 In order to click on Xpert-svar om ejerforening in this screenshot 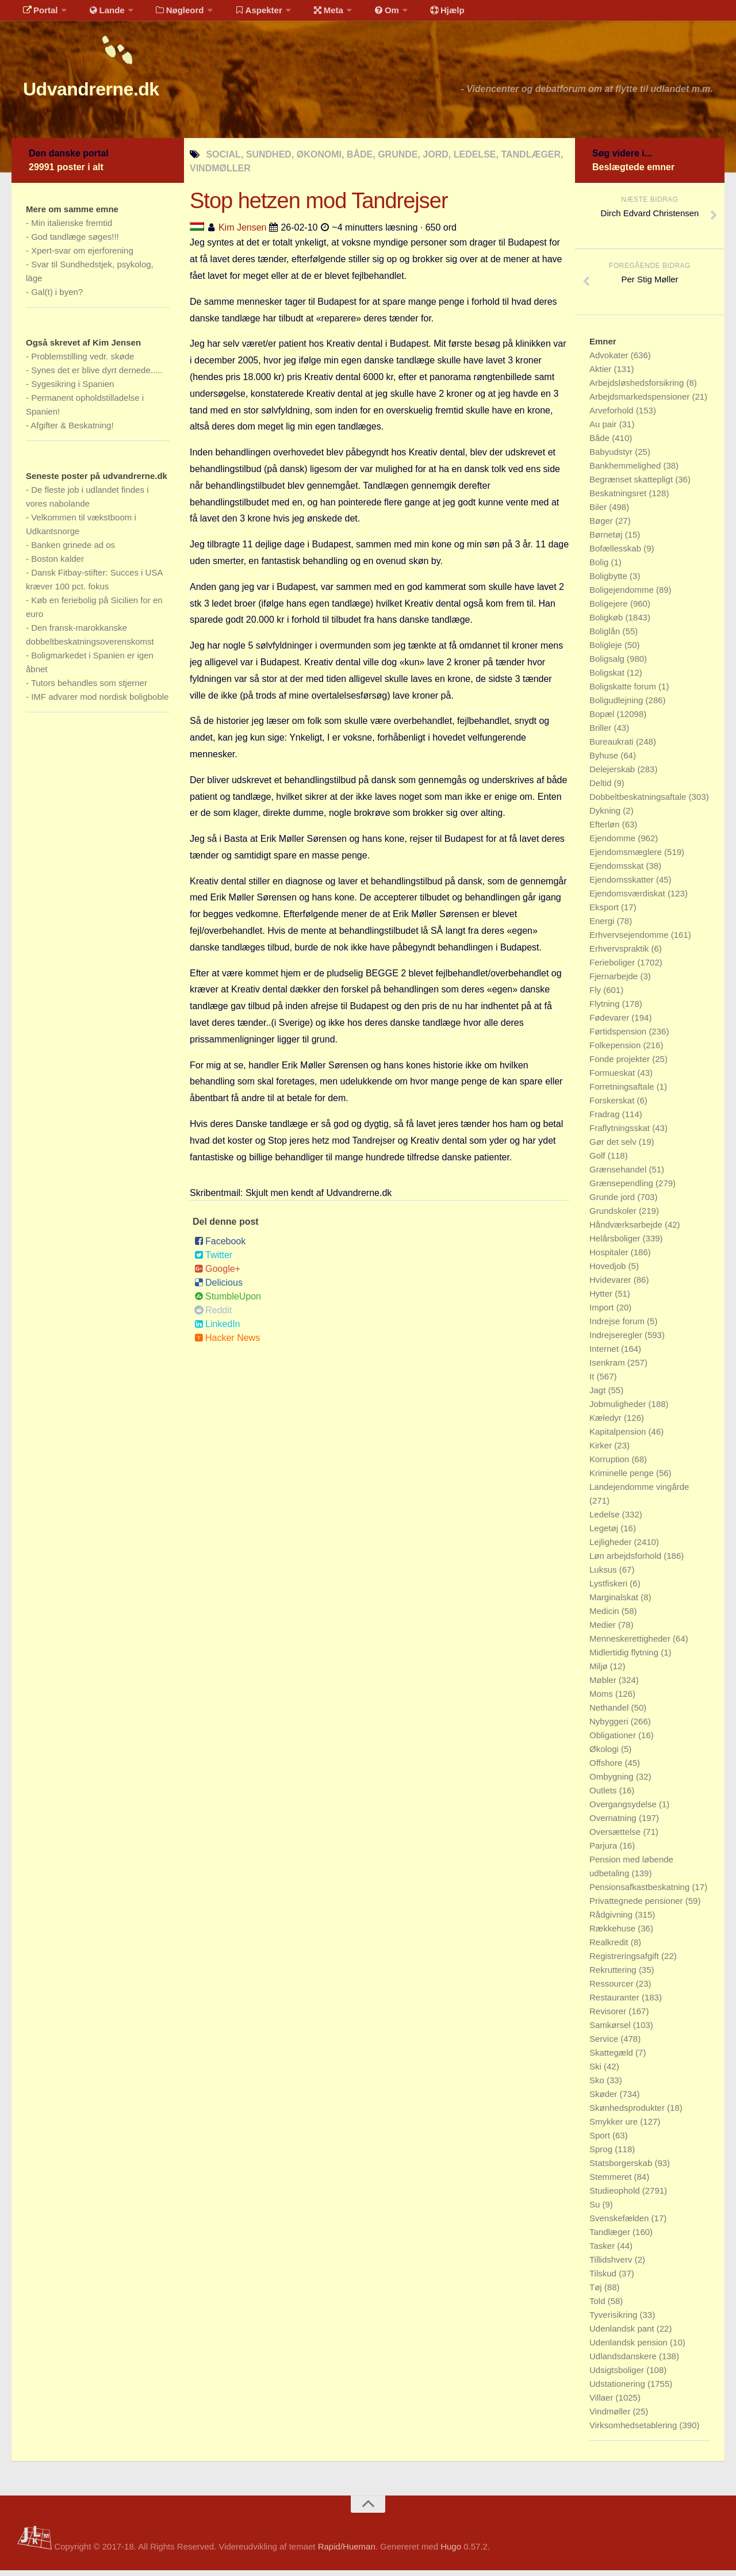, I will do `click(82, 256)`.